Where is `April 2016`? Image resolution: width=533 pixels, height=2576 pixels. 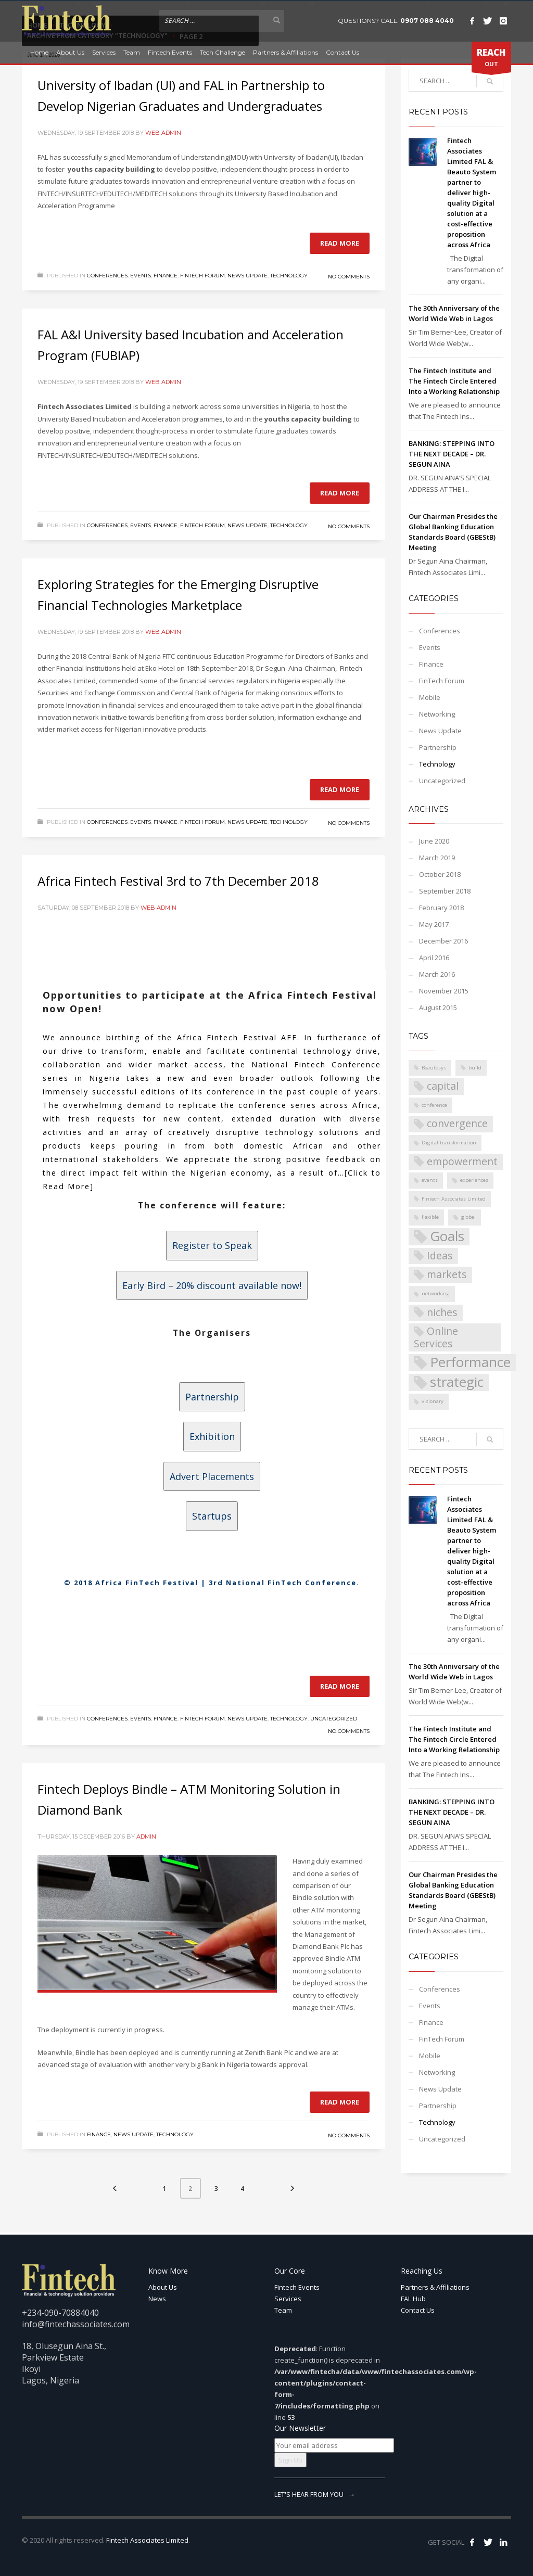
April 2016 is located at coordinates (434, 957).